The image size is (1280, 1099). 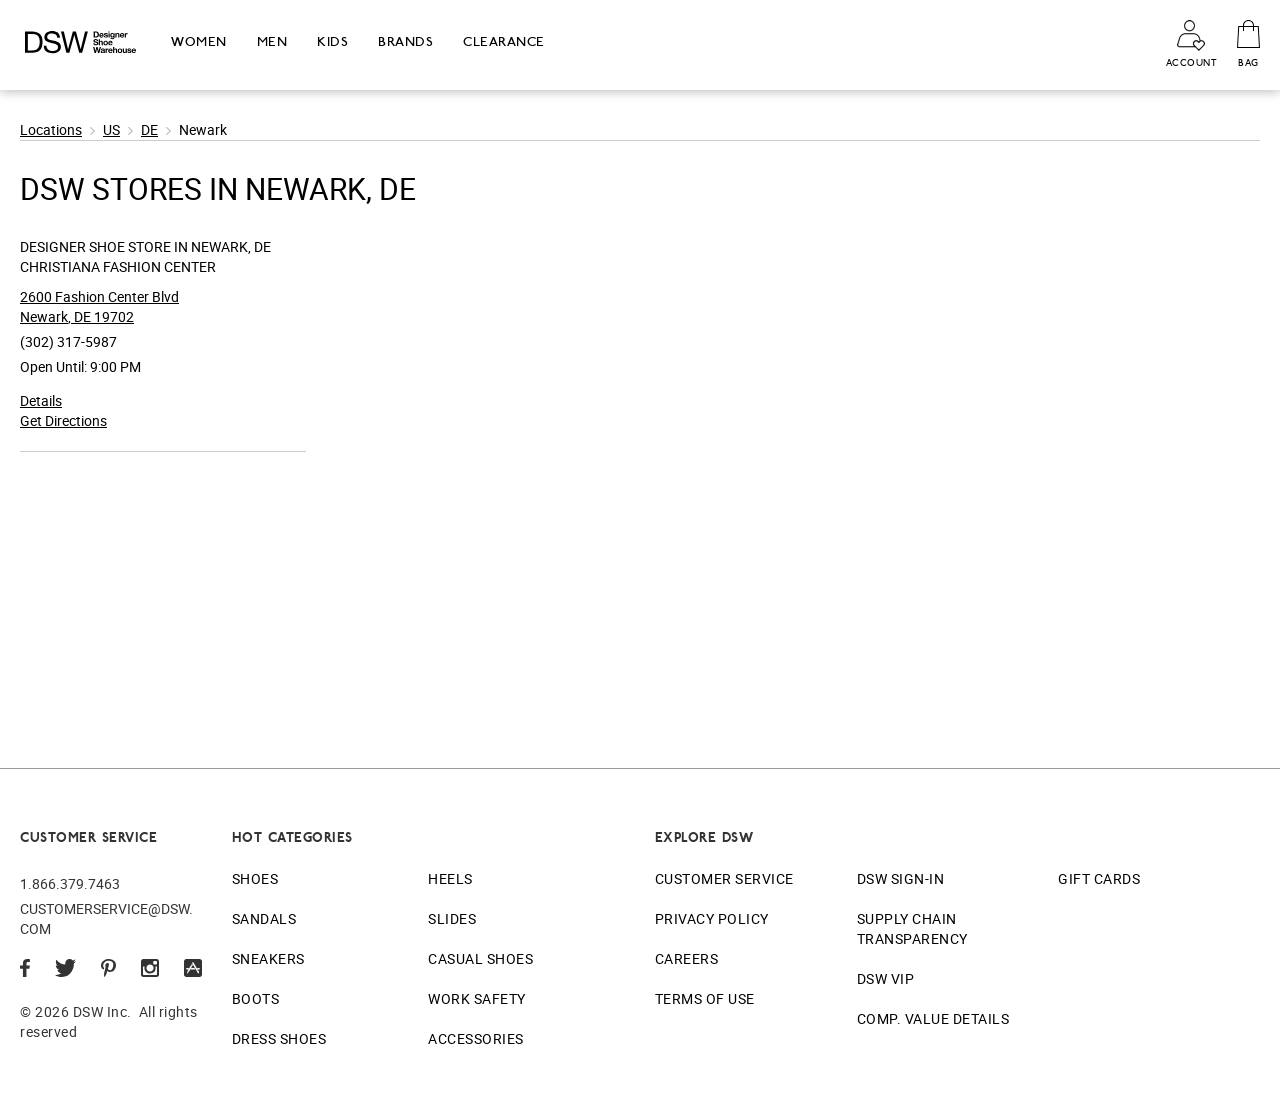 What do you see at coordinates (199, 41) in the screenshot?
I see `Women` at bounding box center [199, 41].